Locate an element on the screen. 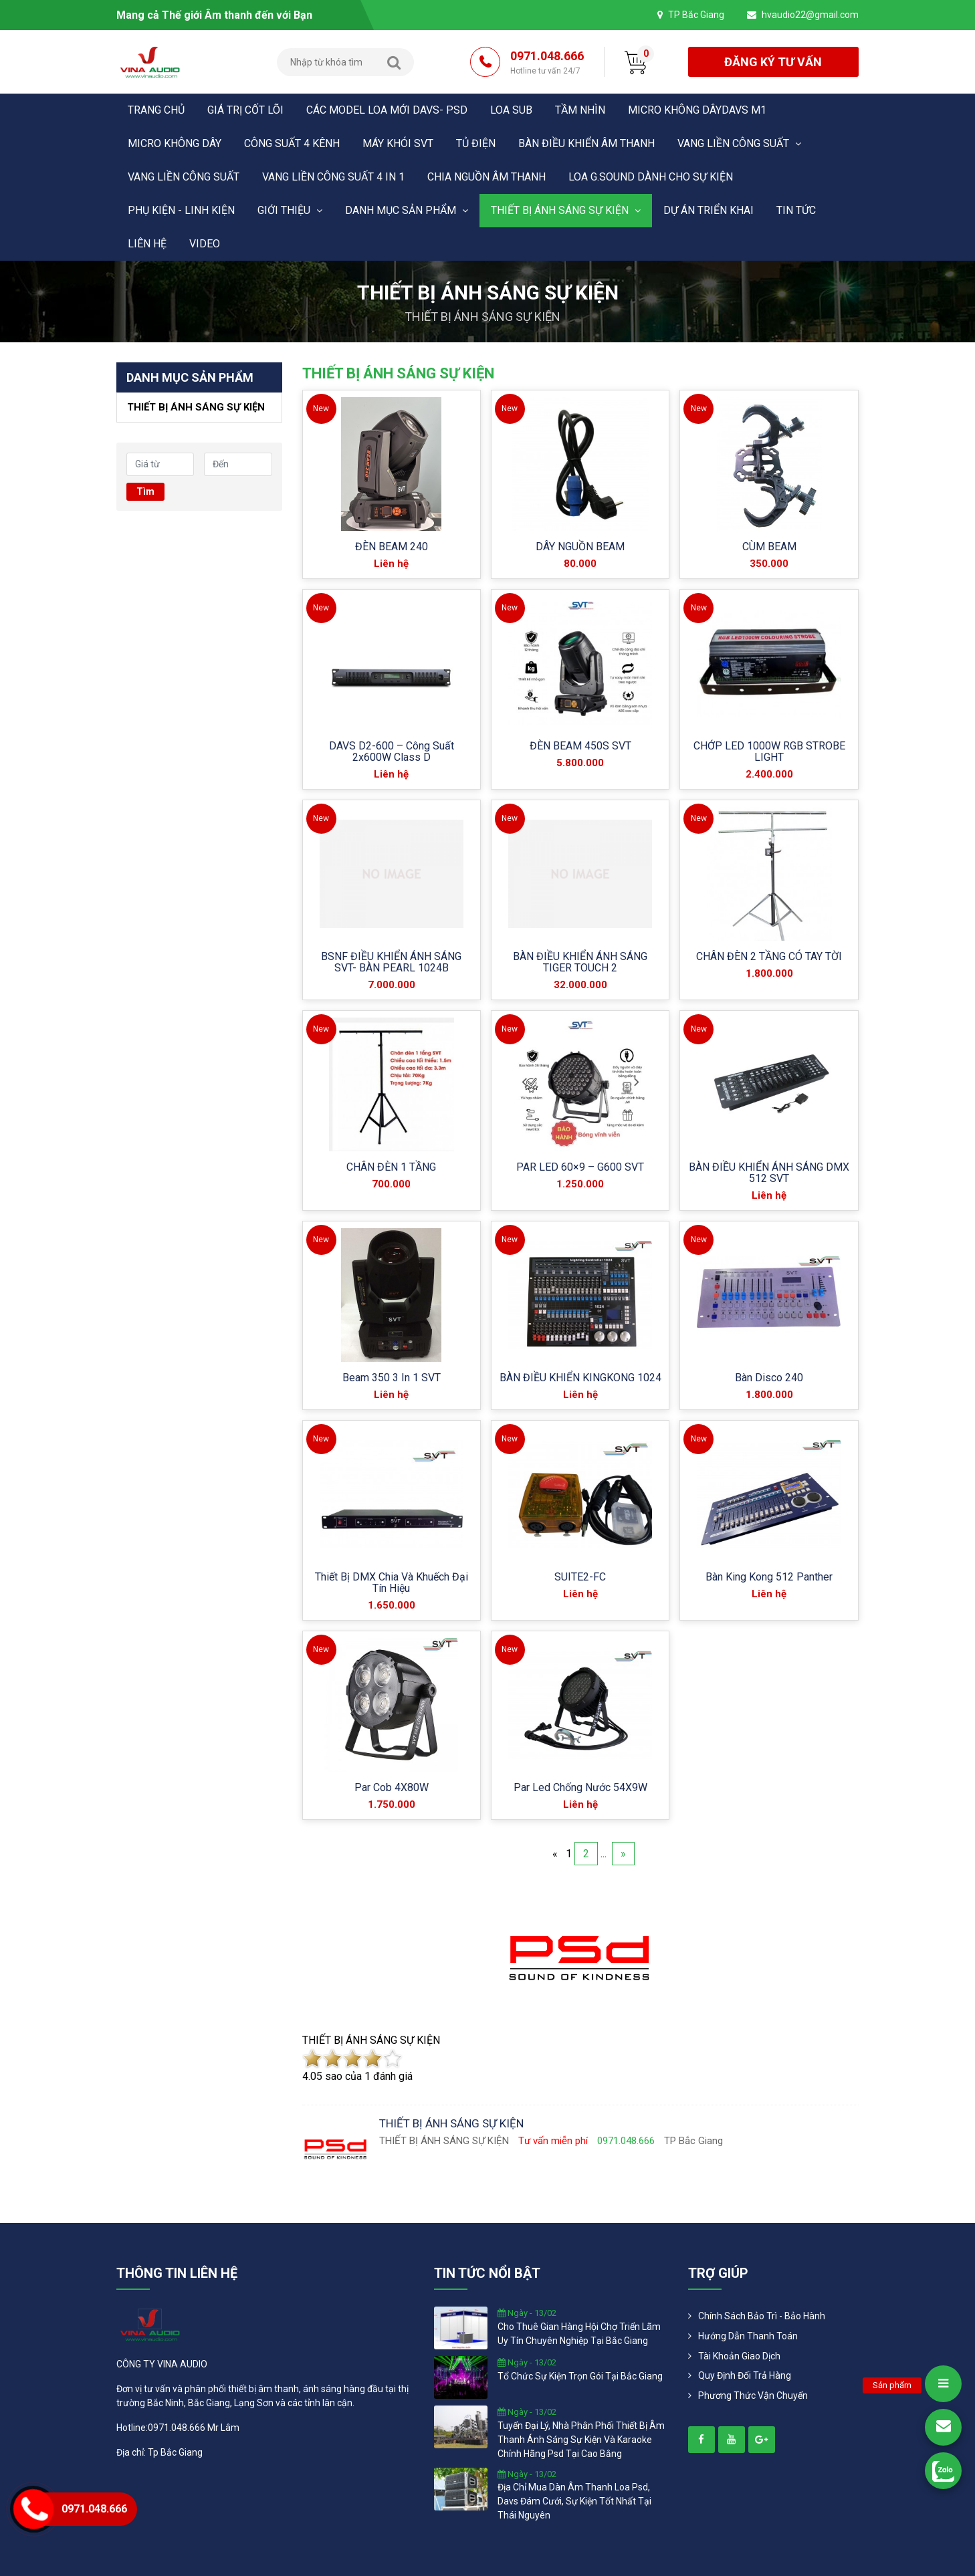 The width and height of the screenshot is (975, 2576). VANG LIỀN CÔNG SUẤT is located at coordinates (739, 143).